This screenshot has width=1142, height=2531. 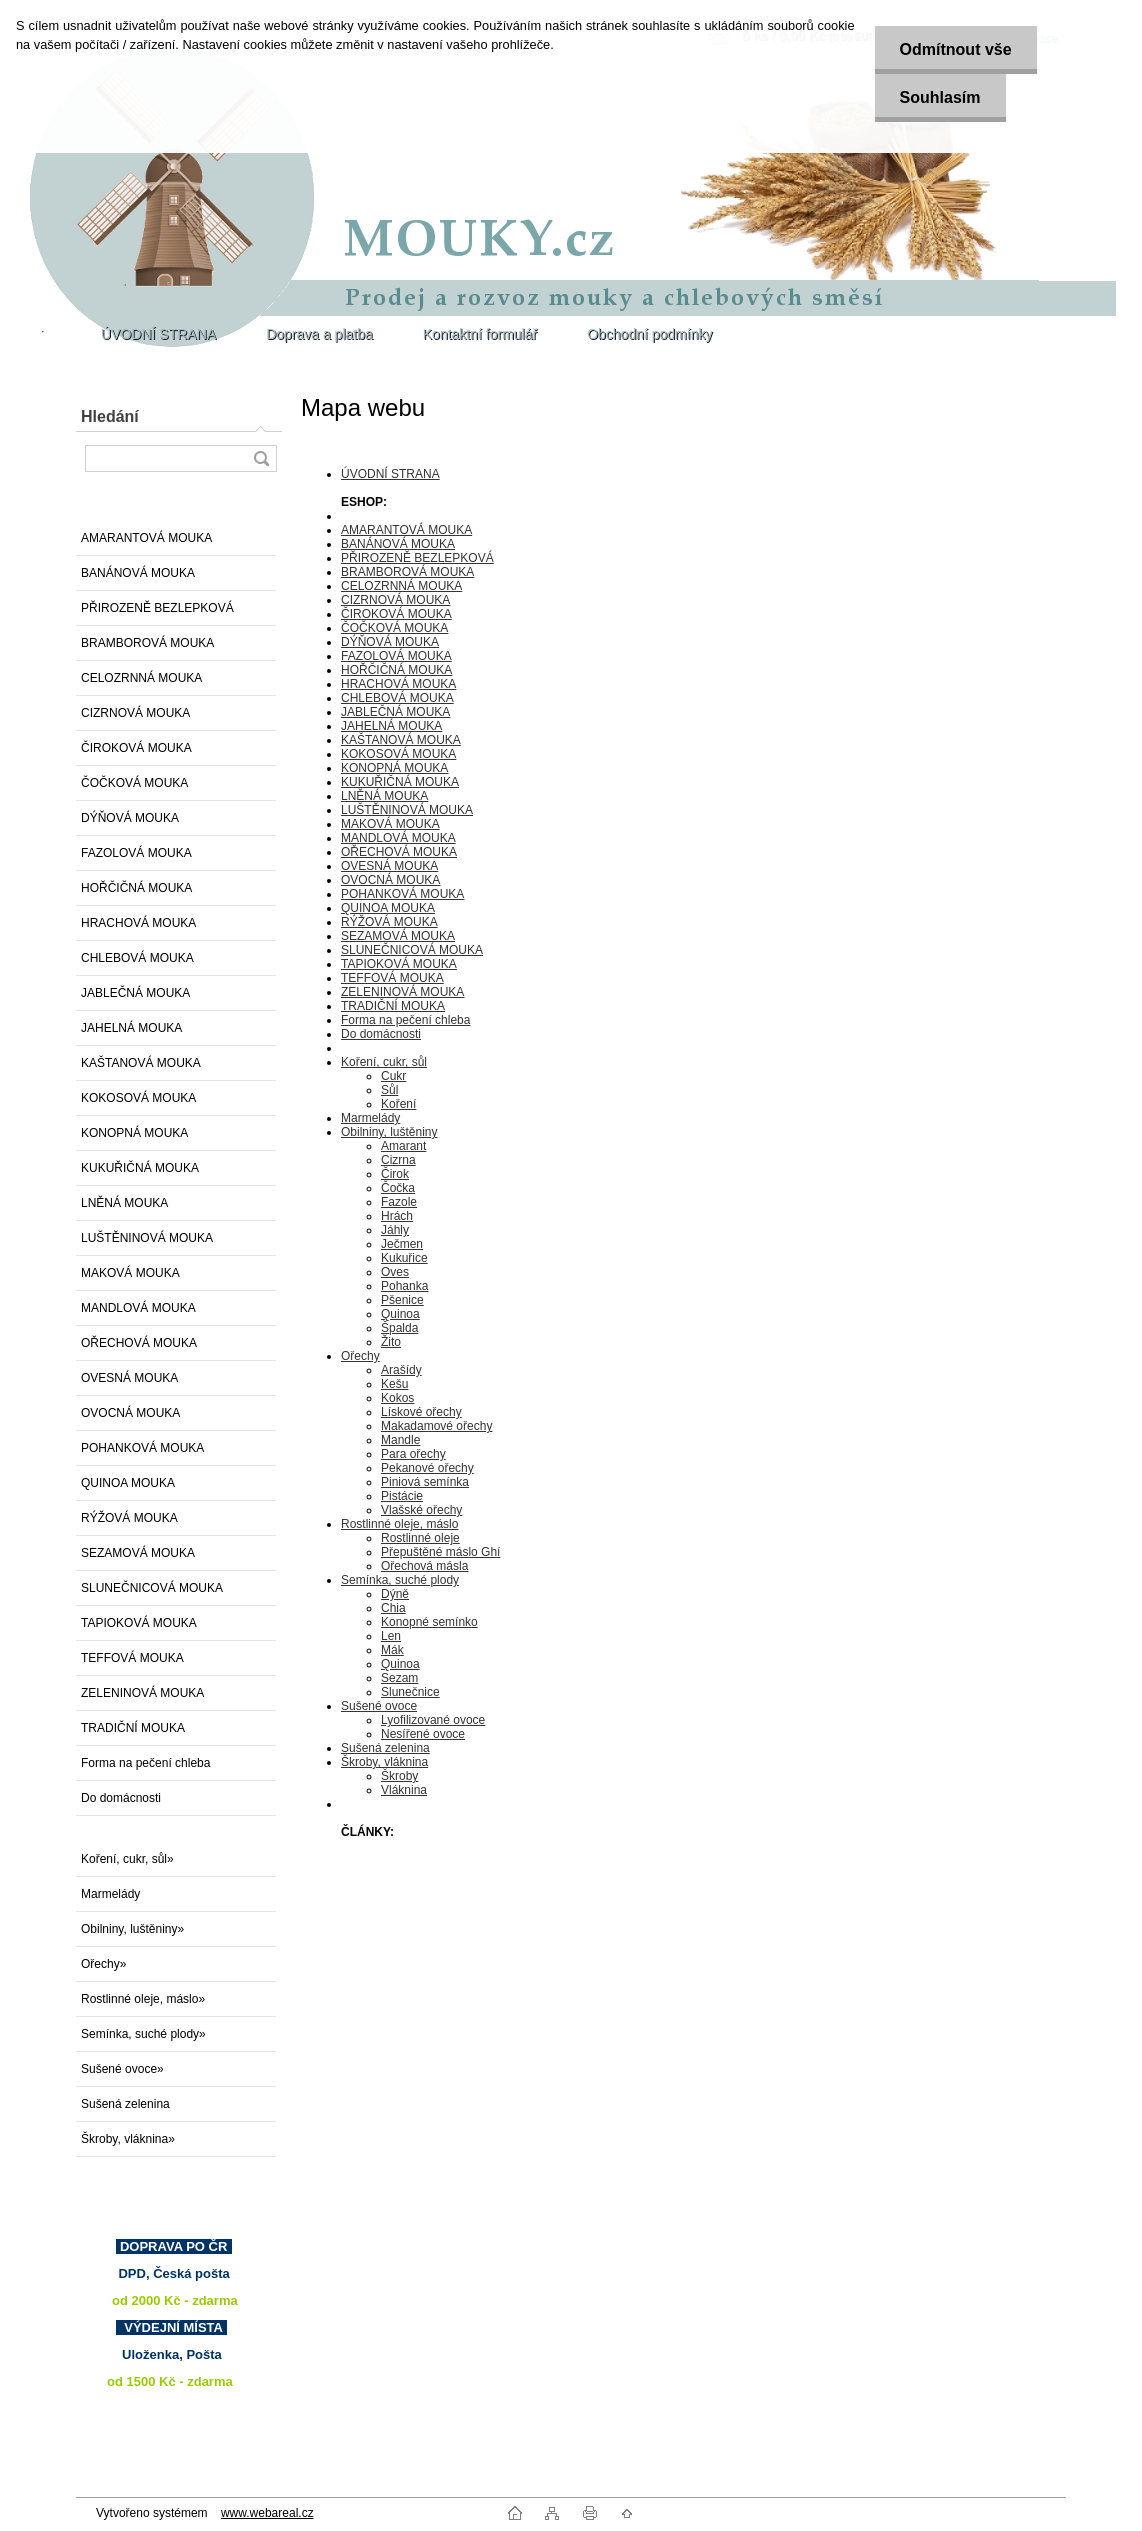 What do you see at coordinates (142, 1693) in the screenshot?
I see `ZELENINOVÁ MOUKA` at bounding box center [142, 1693].